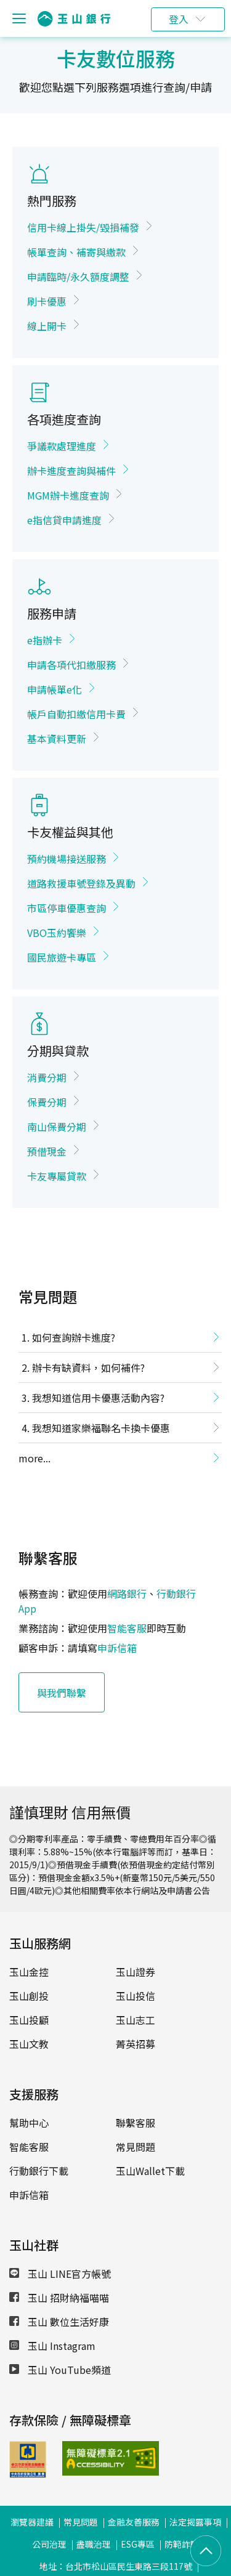  What do you see at coordinates (135, 2122) in the screenshot?
I see `聯繫客服` at bounding box center [135, 2122].